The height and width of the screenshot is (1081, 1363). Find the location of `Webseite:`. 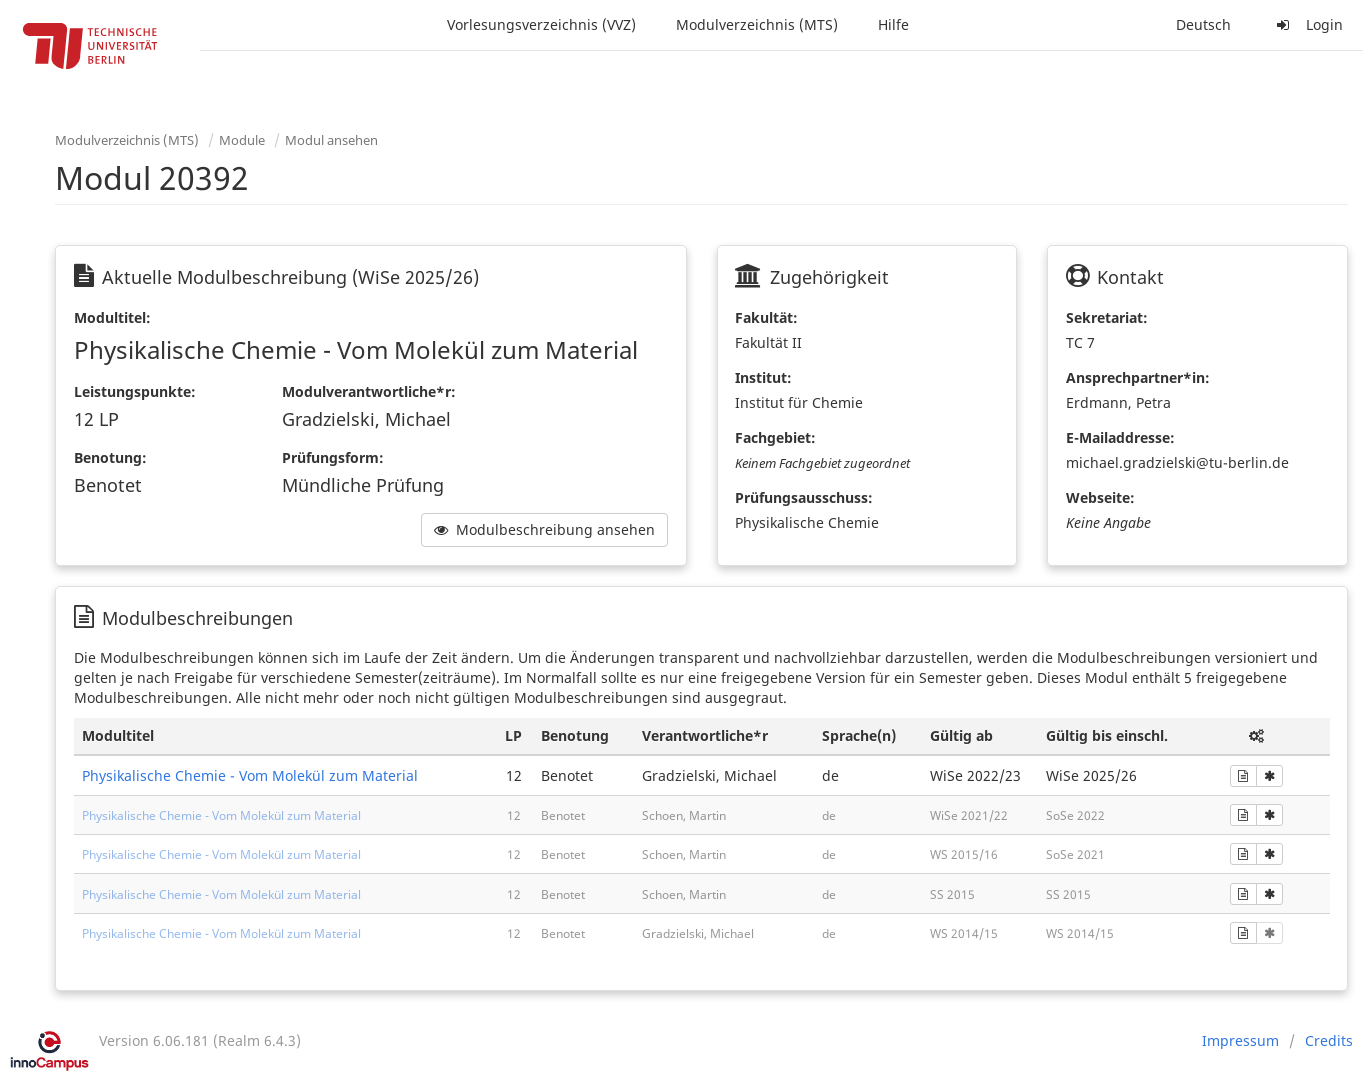

Webseite: is located at coordinates (1100, 497).